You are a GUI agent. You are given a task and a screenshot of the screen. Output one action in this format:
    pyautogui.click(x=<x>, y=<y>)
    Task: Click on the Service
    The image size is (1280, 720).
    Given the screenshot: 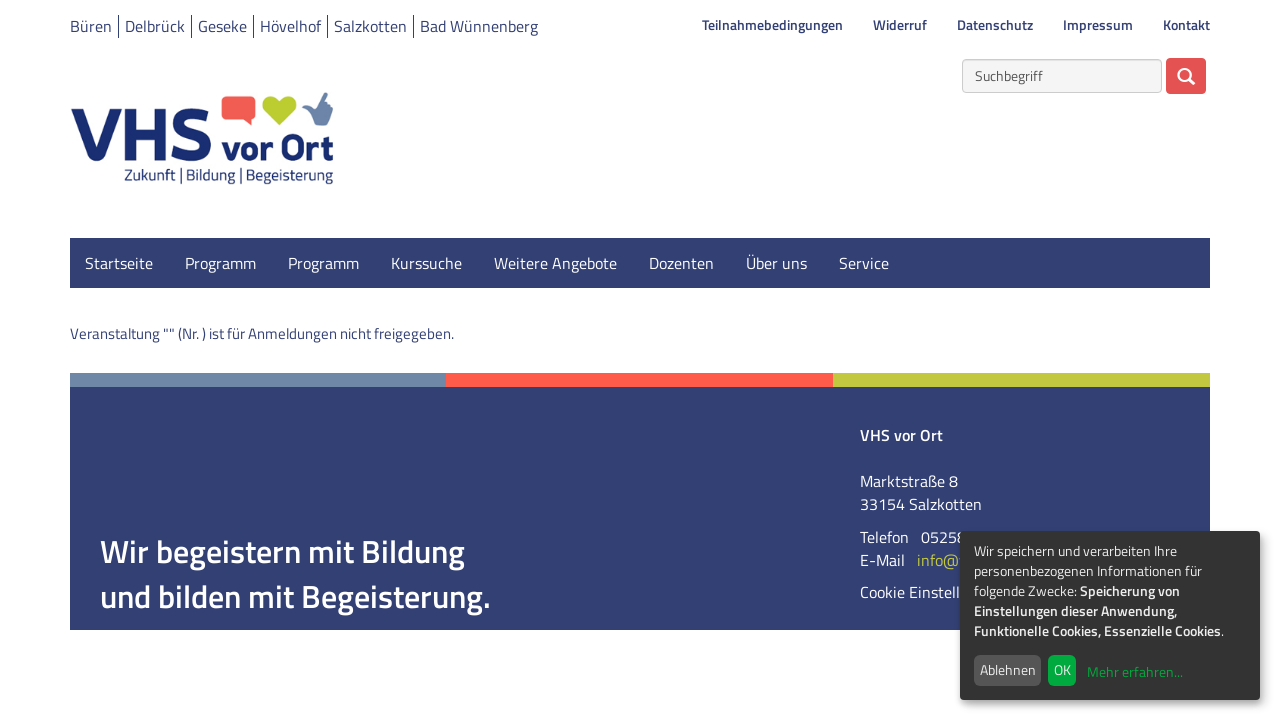 What is the action you would take?
    pyautogui.click(x=864, y=263)
    